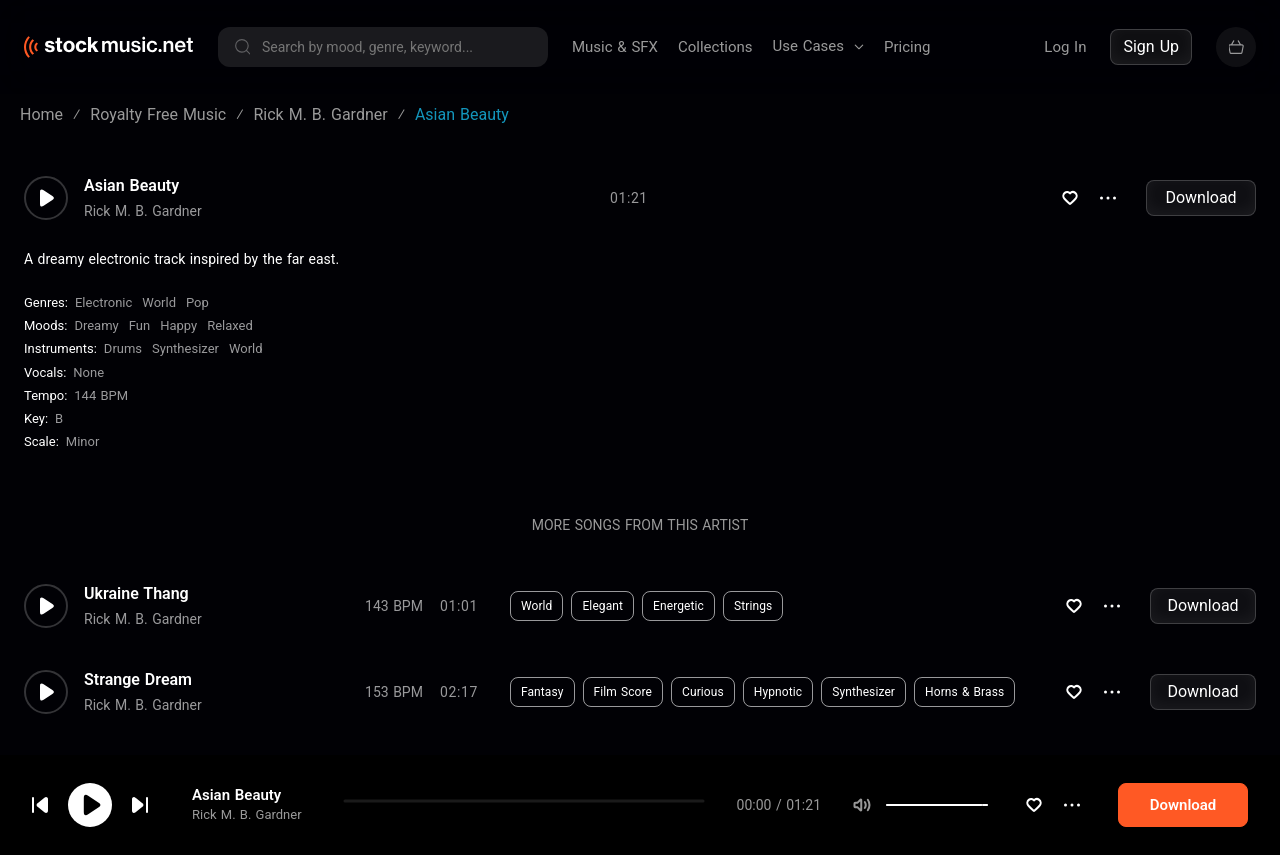 The image size is (1280, 855). Describe the element at coordinates (1151, 46) in the screenshot. I see `Sign Up` at that location.